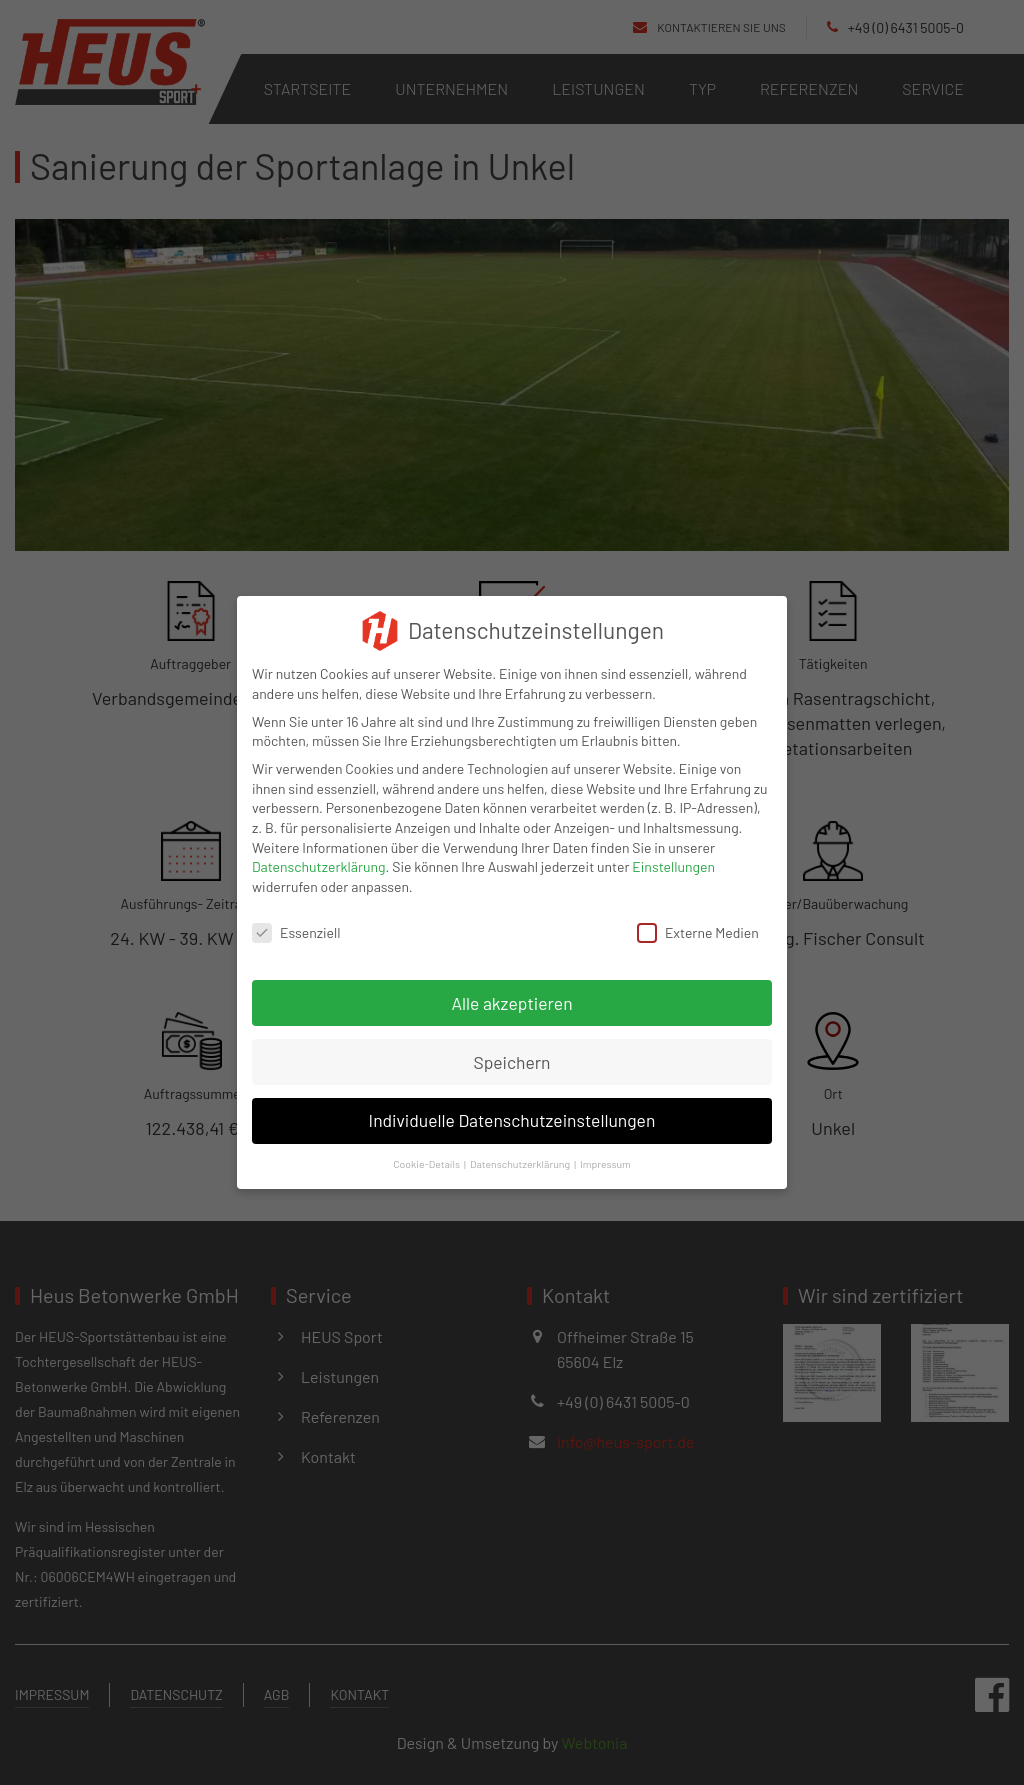 This screenshot has height=1785, width=1024. I want to click on Datenschutzerklärung [button], so click(520, 1149).